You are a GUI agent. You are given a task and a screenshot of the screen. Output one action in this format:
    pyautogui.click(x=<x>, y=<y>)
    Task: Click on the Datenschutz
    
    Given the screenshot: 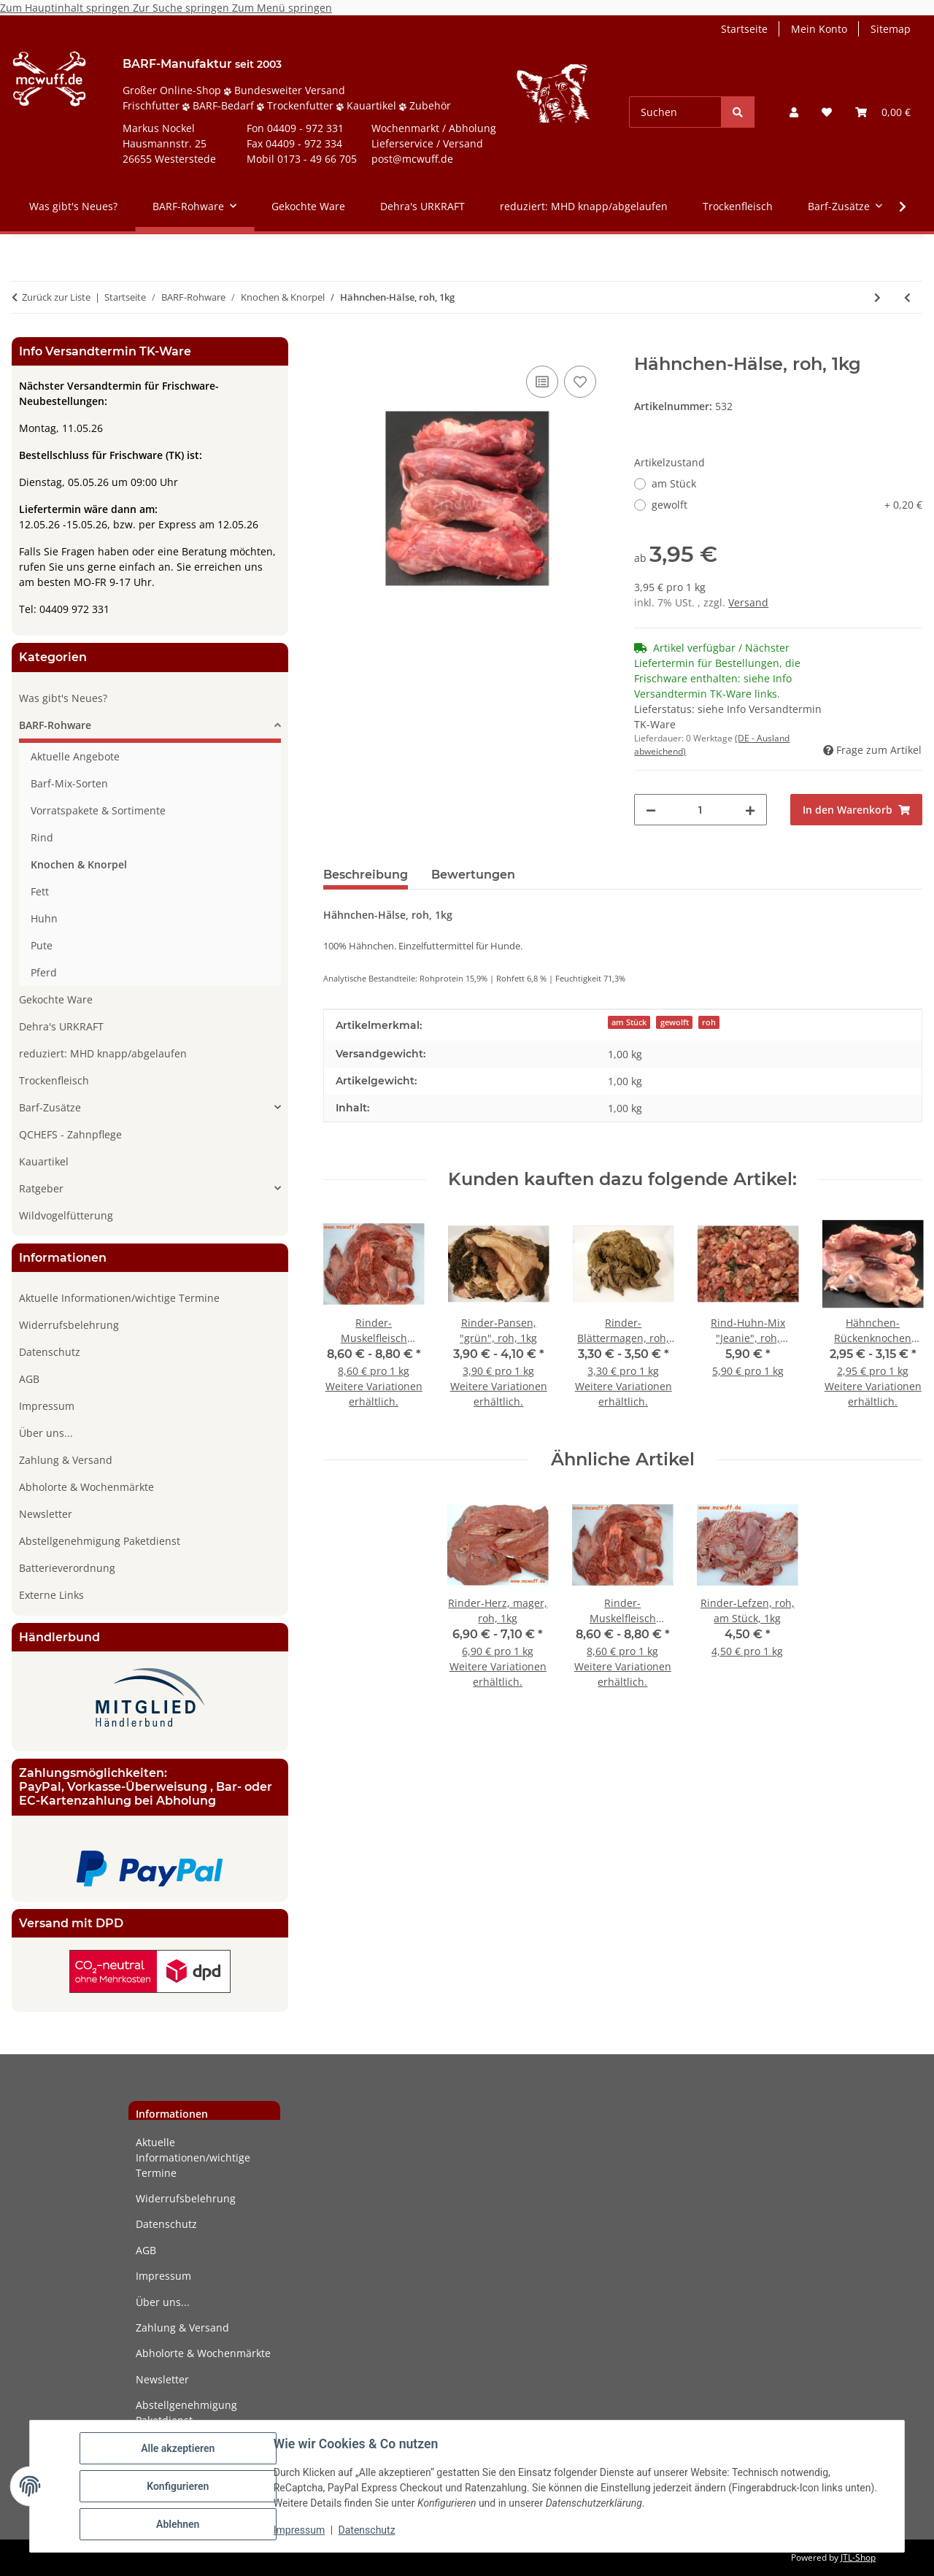 What is the action you would take?
    pyautogui.click(x=367, y=2531)
    